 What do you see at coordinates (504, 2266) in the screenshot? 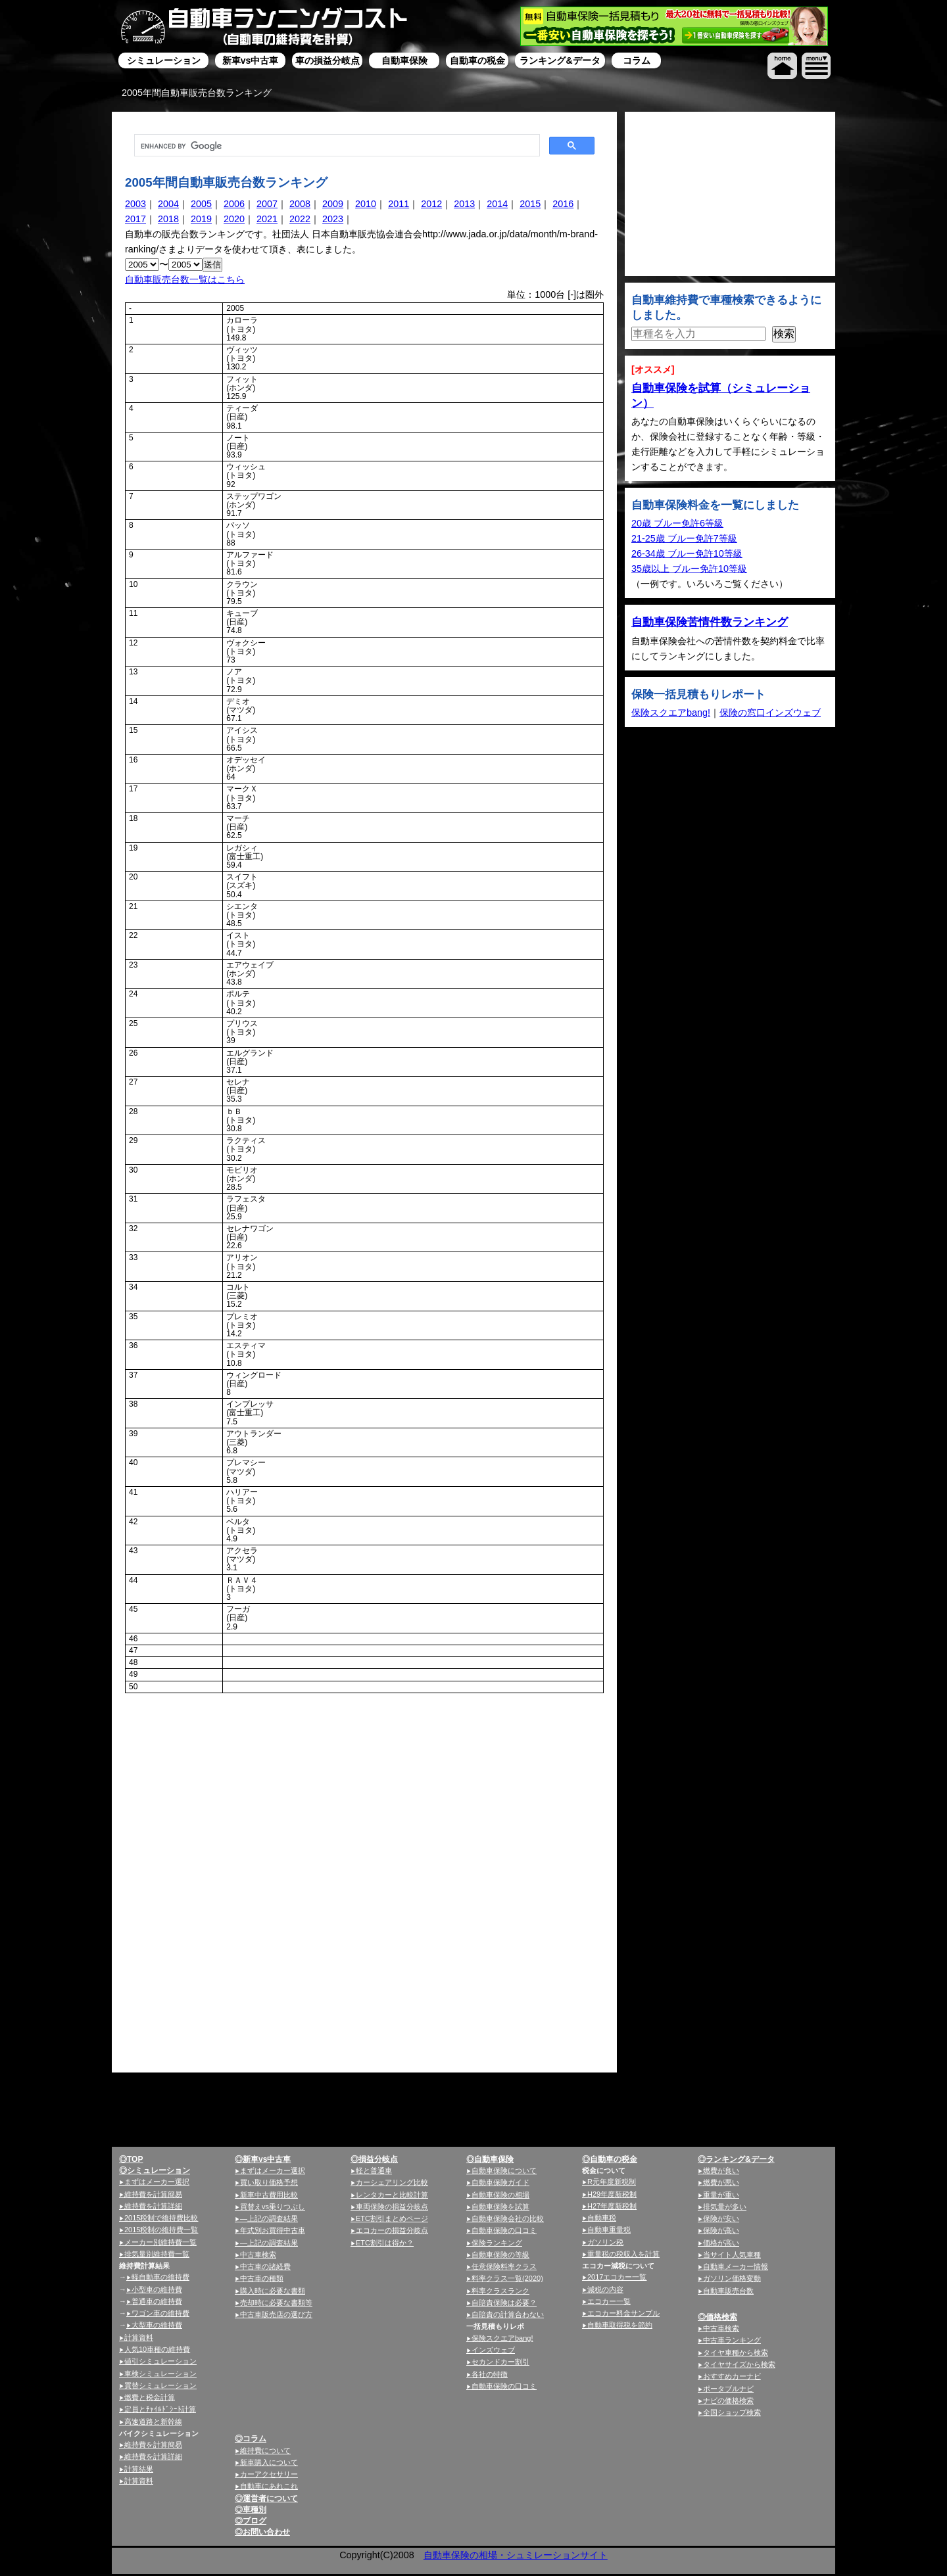
I see `任意保険料率クラス` at bounding box center [504, 2266].